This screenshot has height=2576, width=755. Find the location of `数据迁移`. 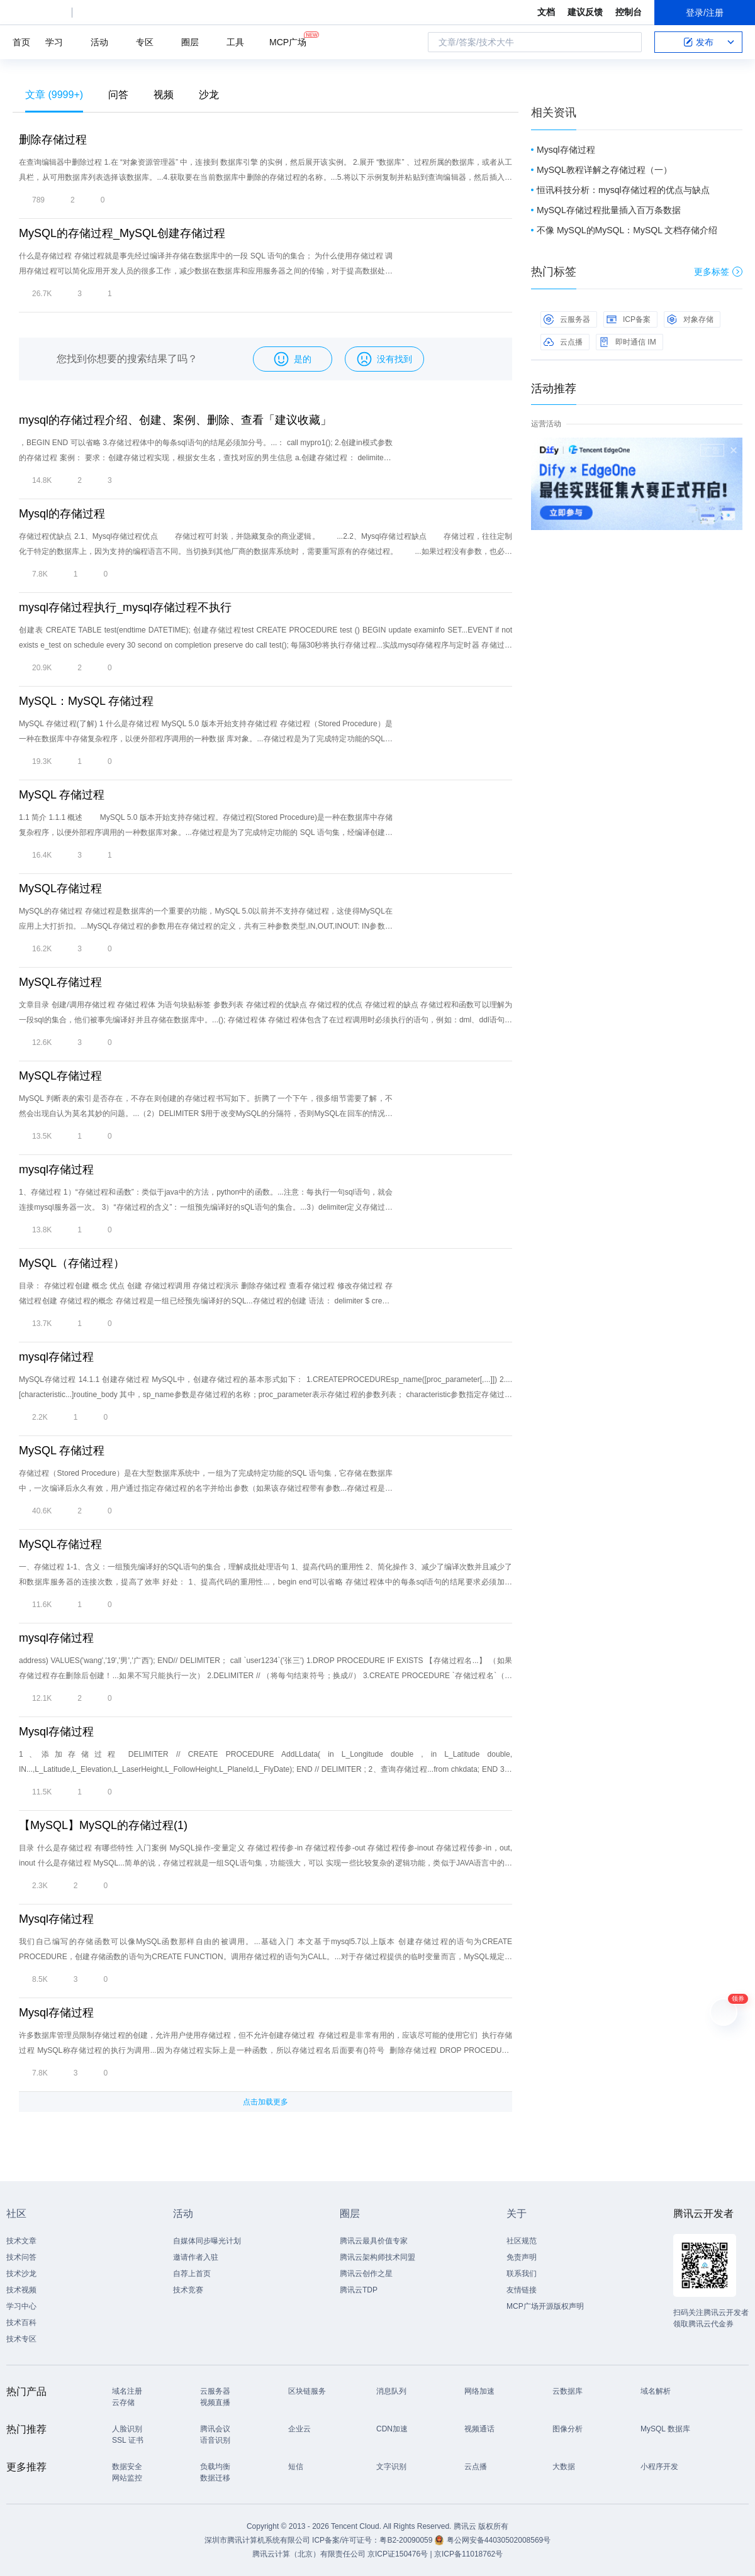

数据迁移 is located at coordinates (215, 2478).